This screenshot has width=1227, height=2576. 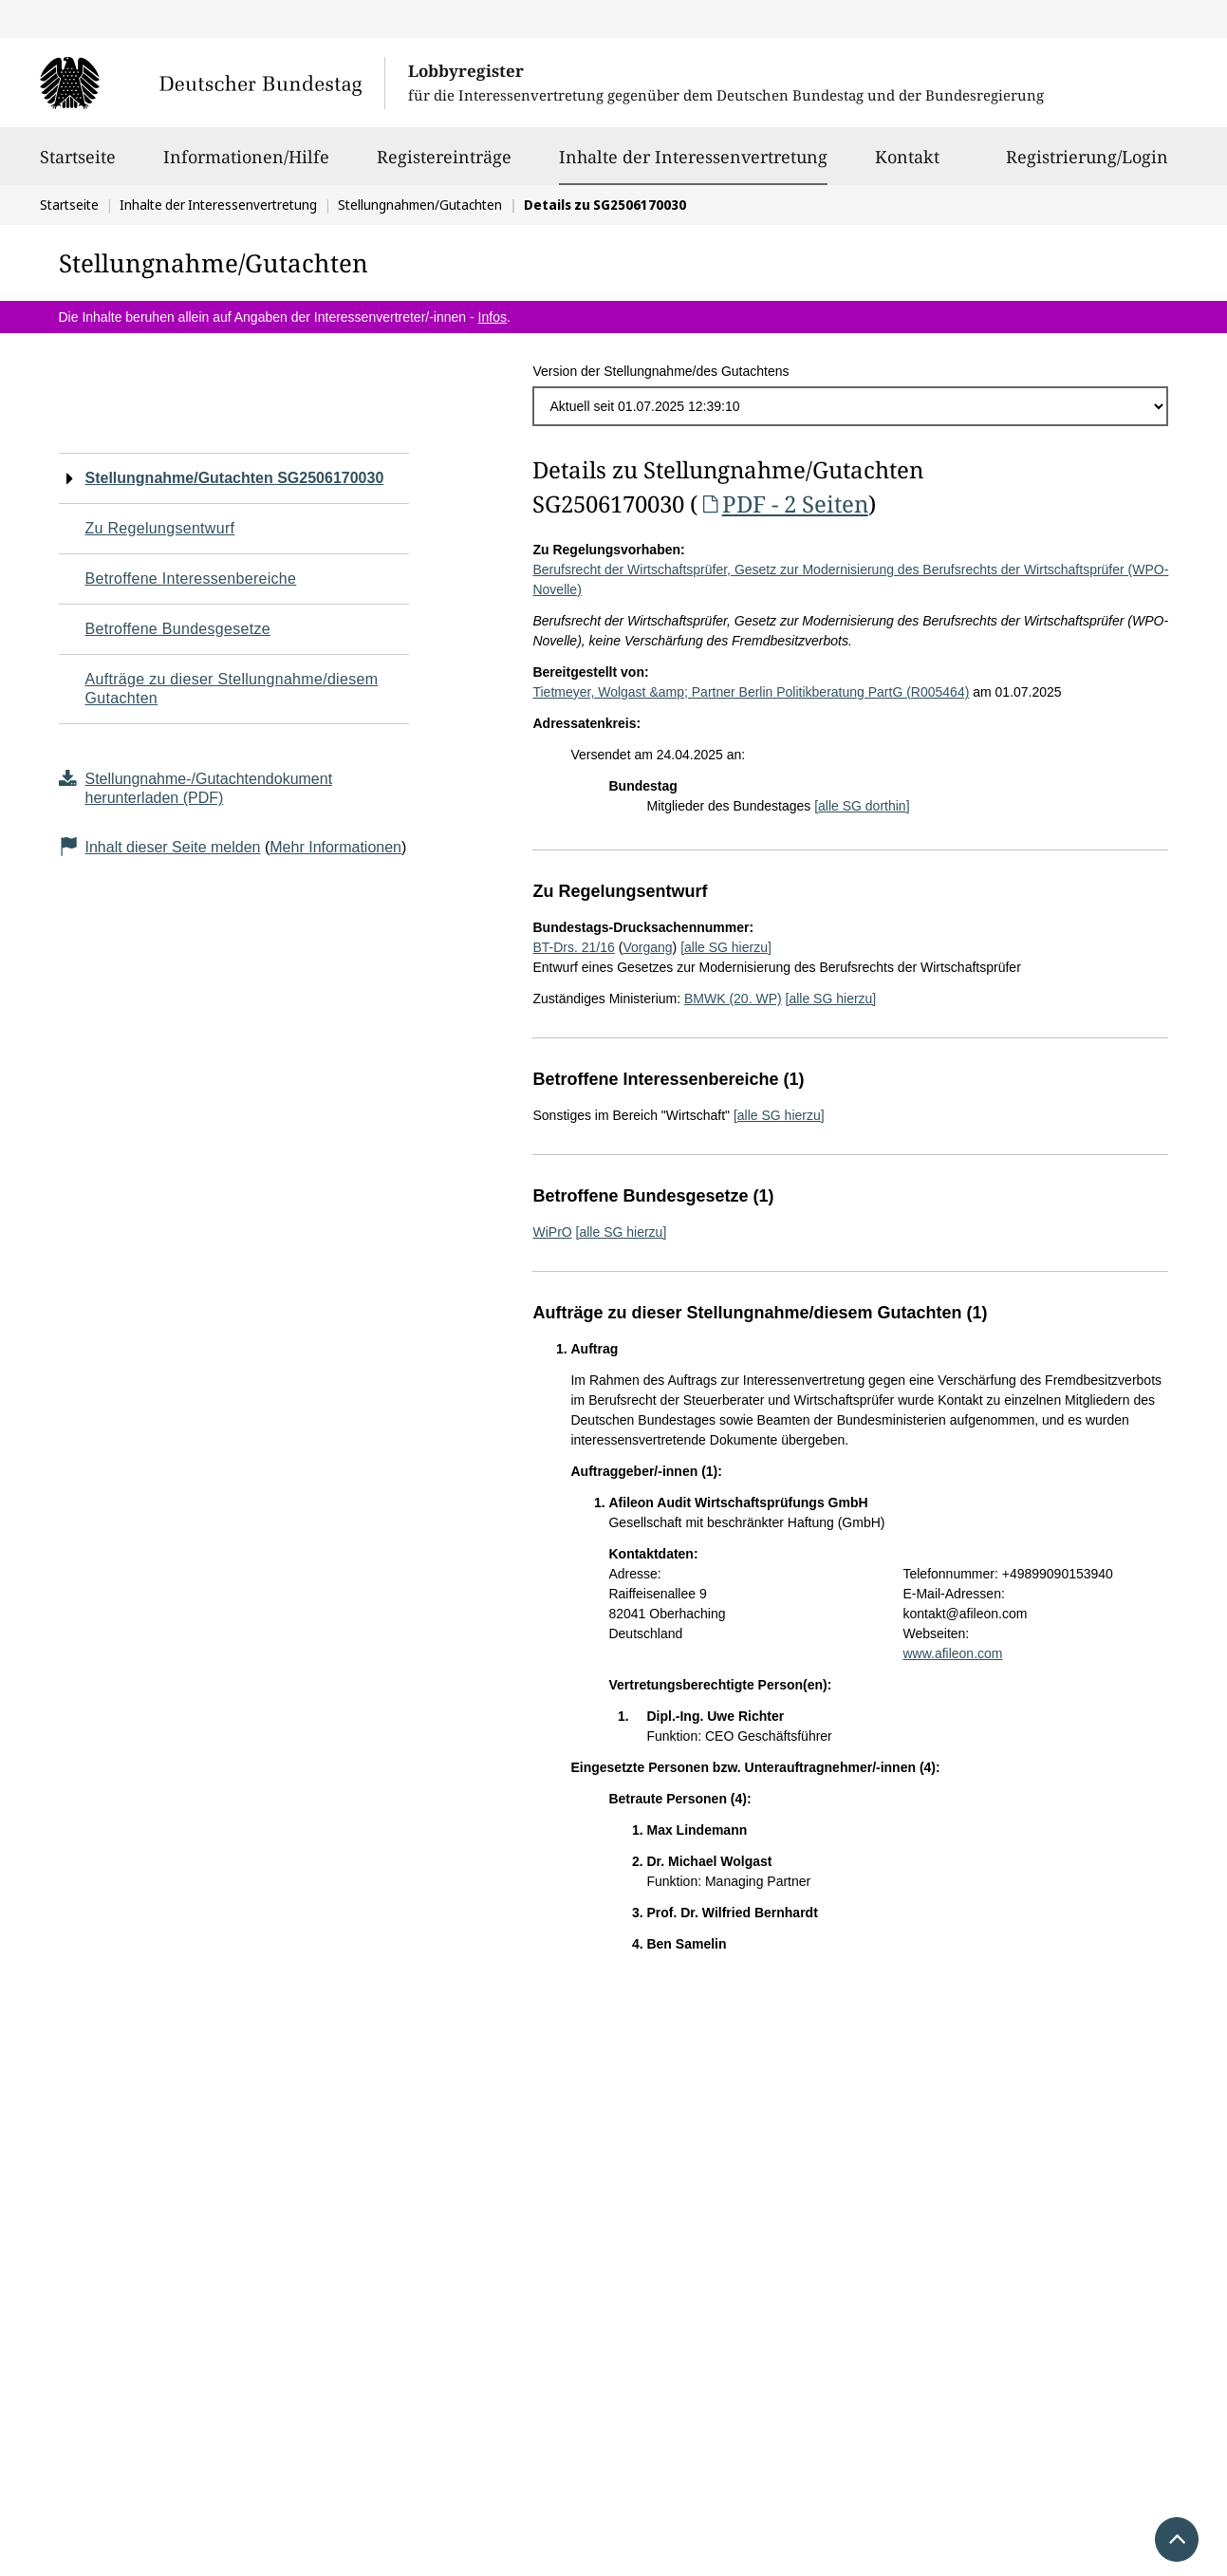 What do you see at coordinates (782, 503) in the screenshot?
I see `PDF - 2 Seiten` at bounding box center [782, 503].